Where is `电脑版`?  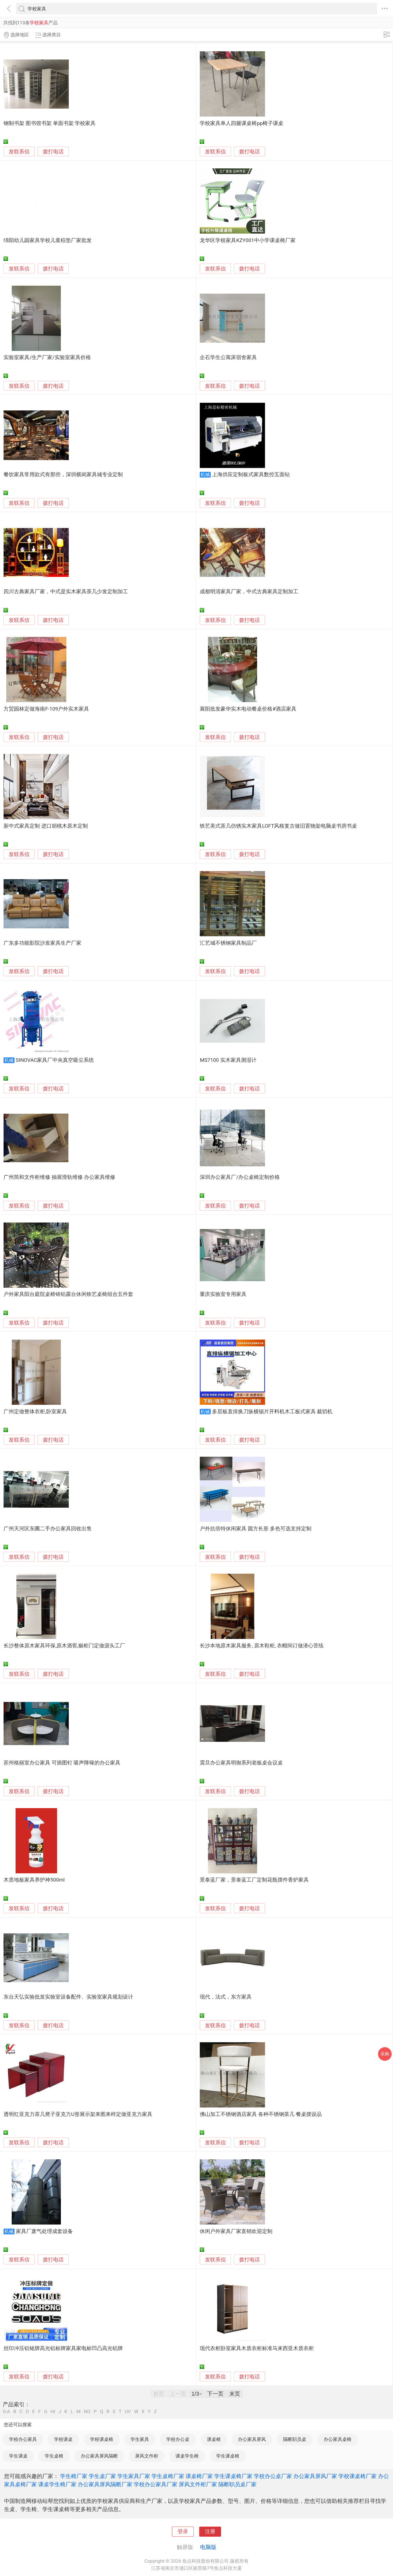
电脑版 is located at coordinates (208, 2547).